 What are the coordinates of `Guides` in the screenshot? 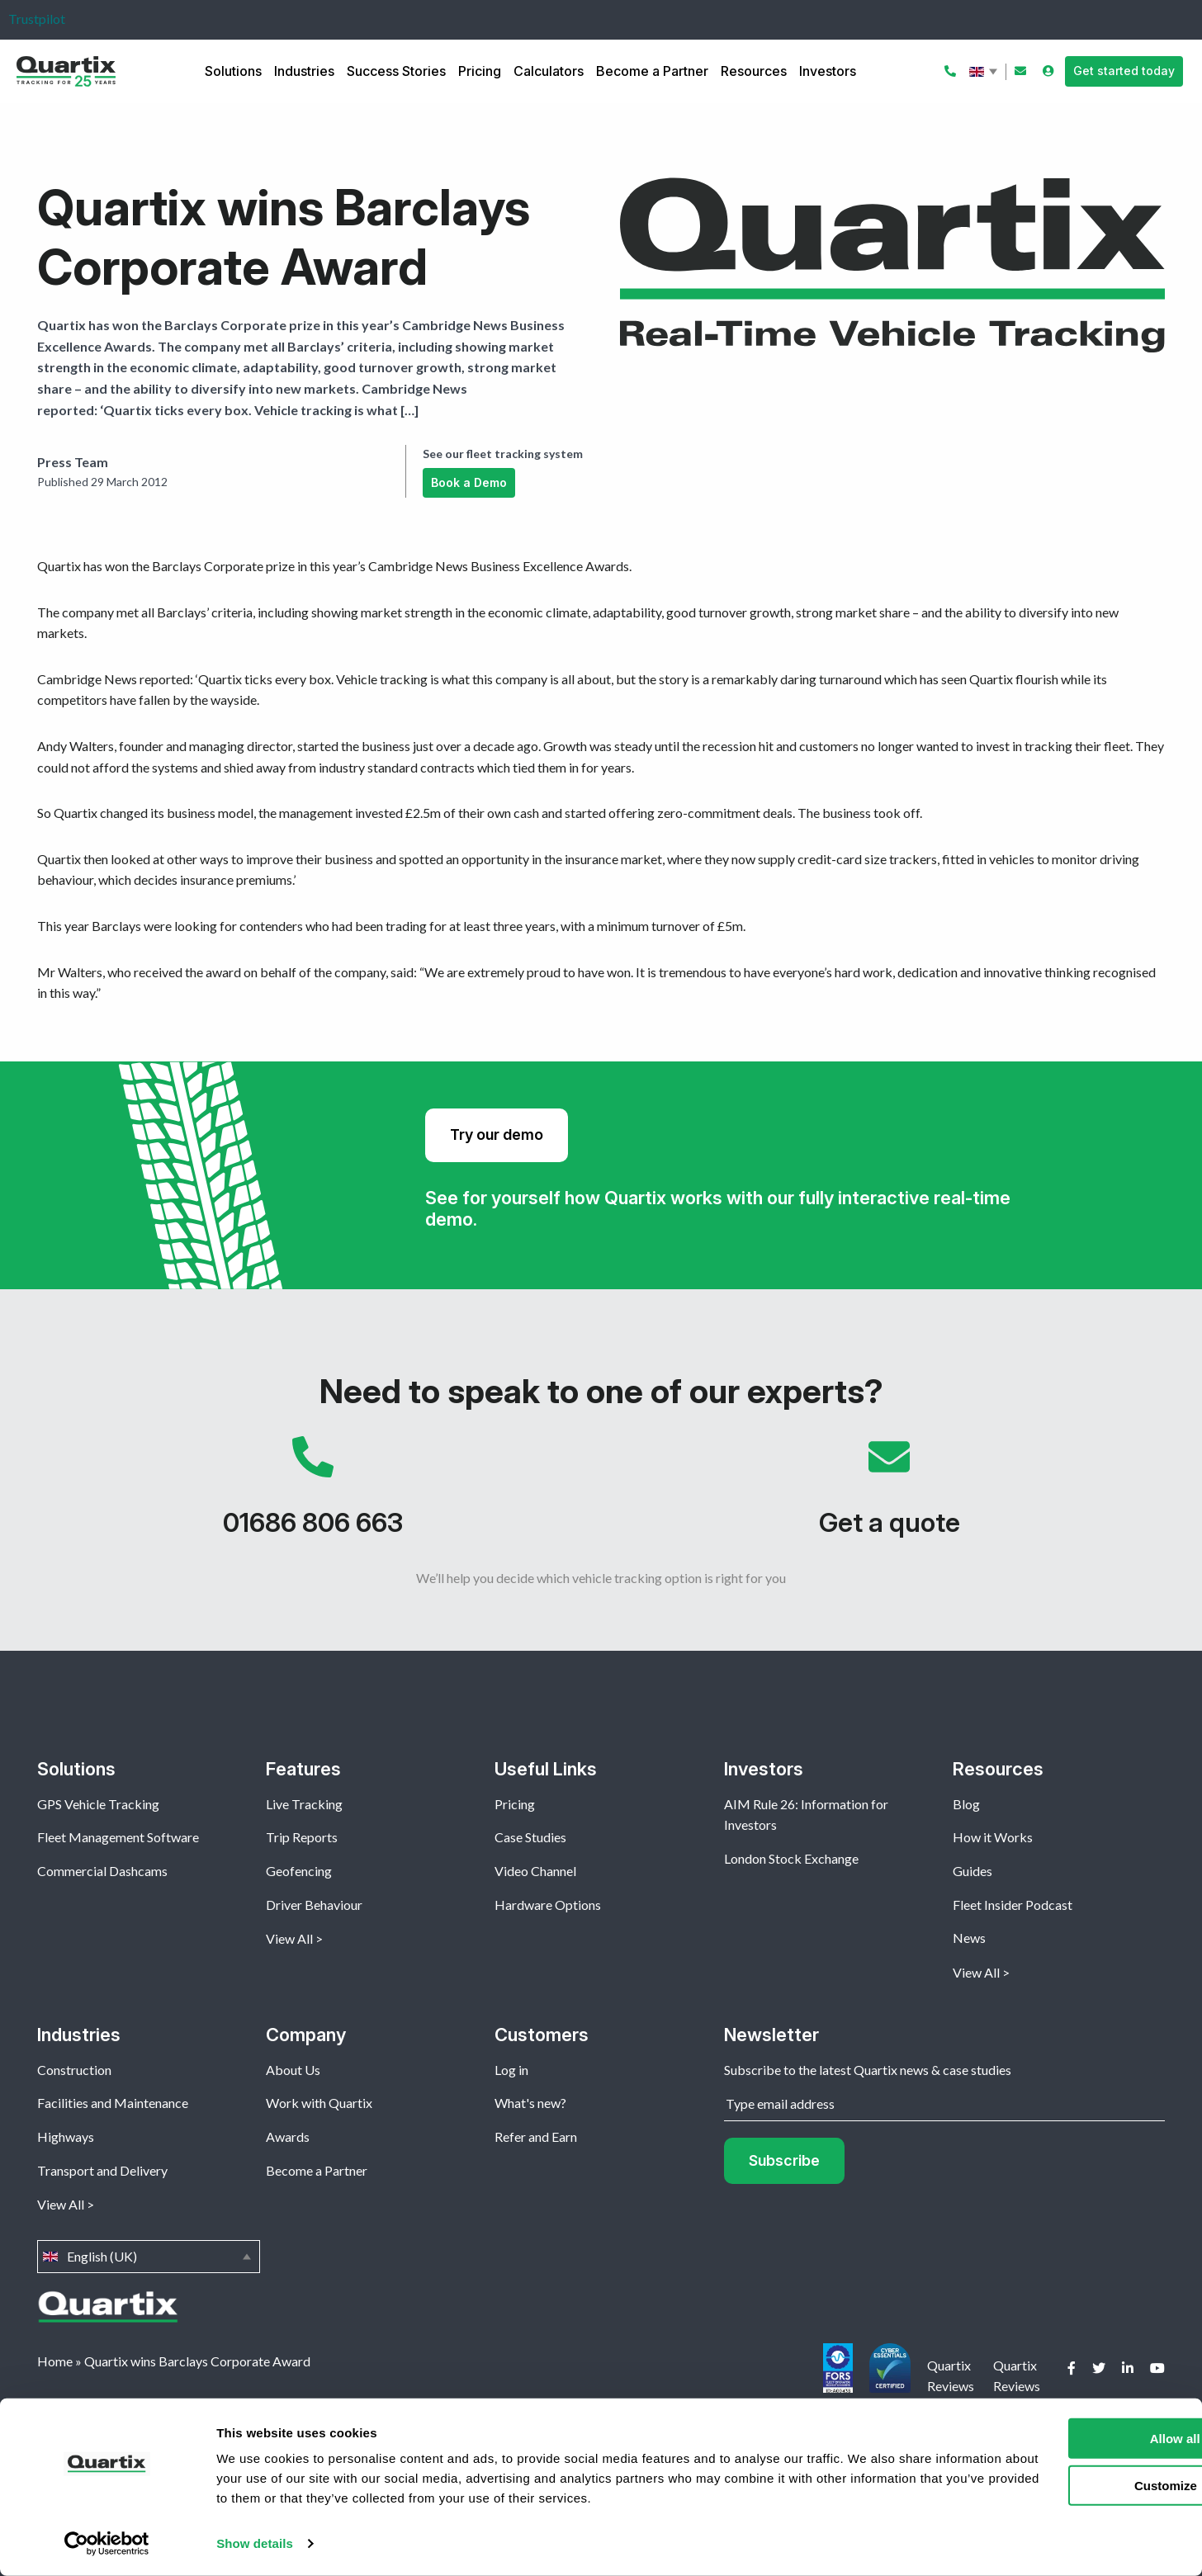 It's located at (972, 1871).